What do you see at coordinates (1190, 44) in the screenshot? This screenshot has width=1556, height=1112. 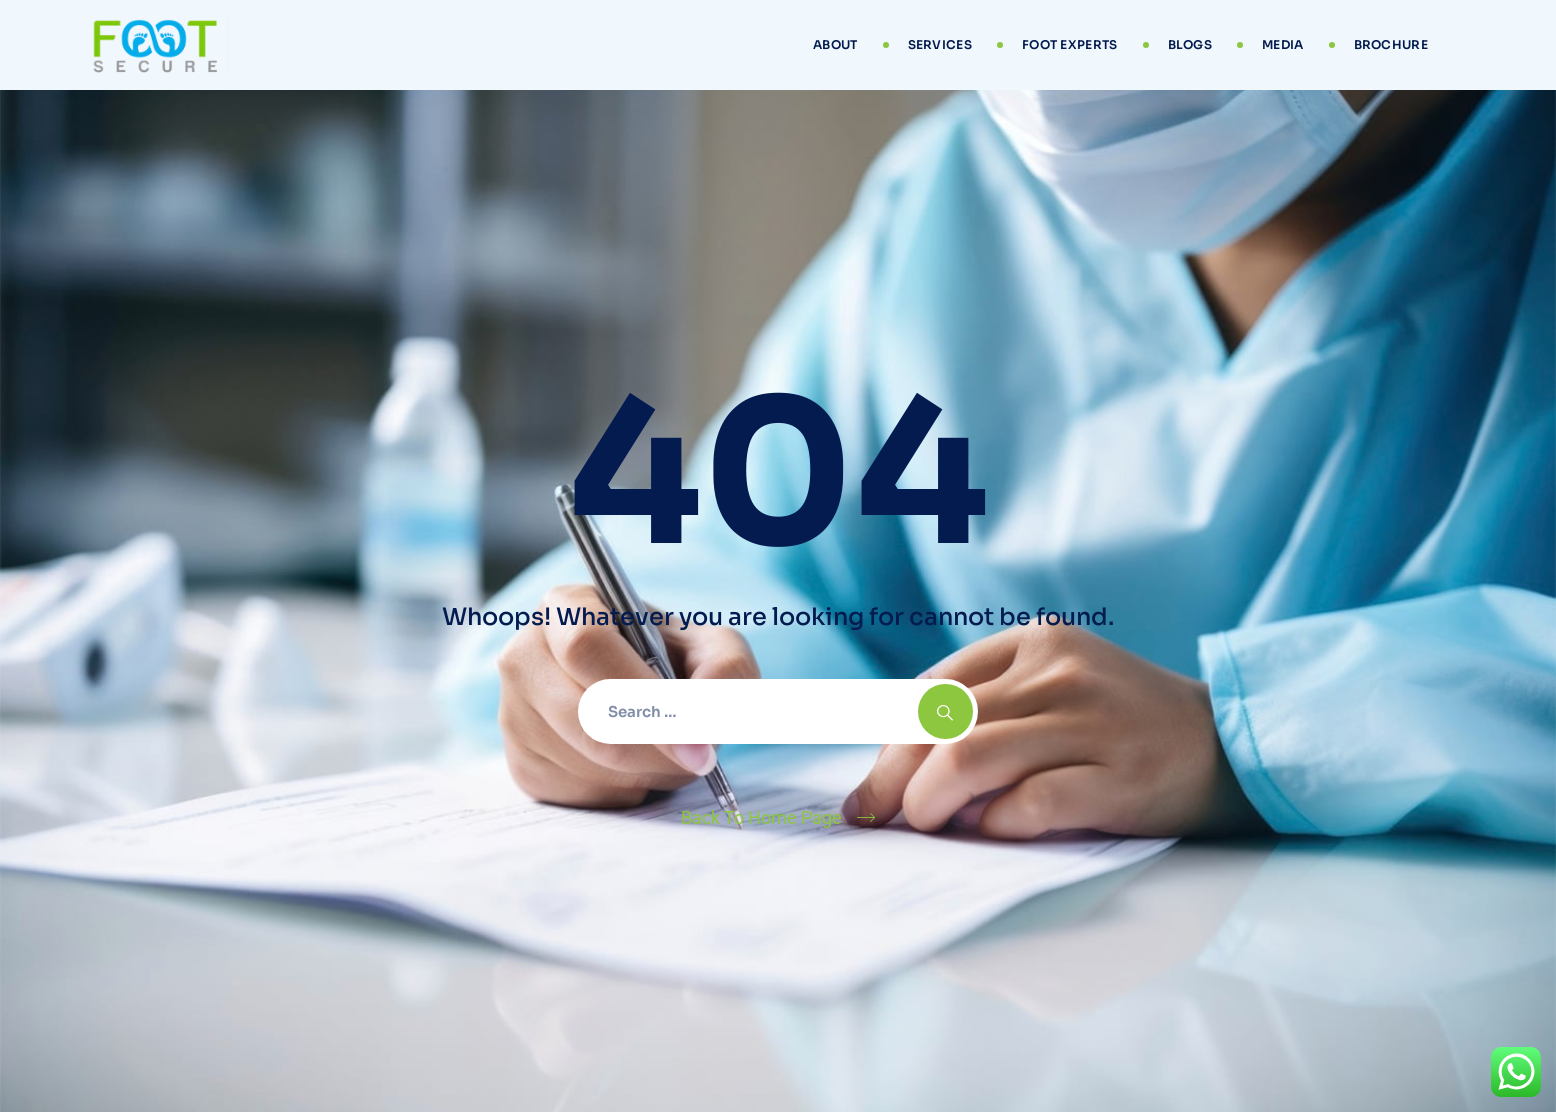 I see `Blogs` at bounding box center [1190, 44].